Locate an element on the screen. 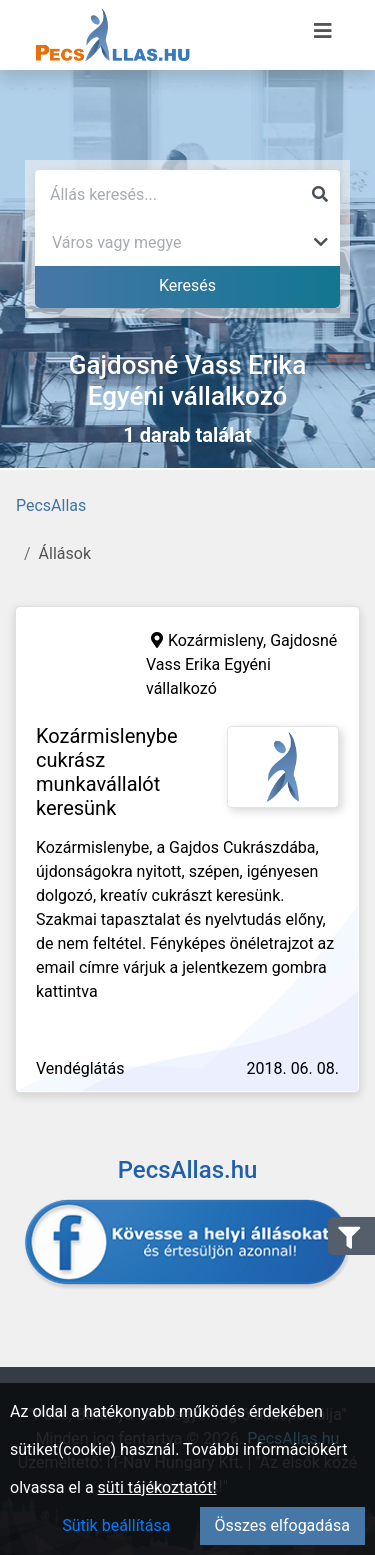  Összes elfogadása is located at coordinates (282, 1525).